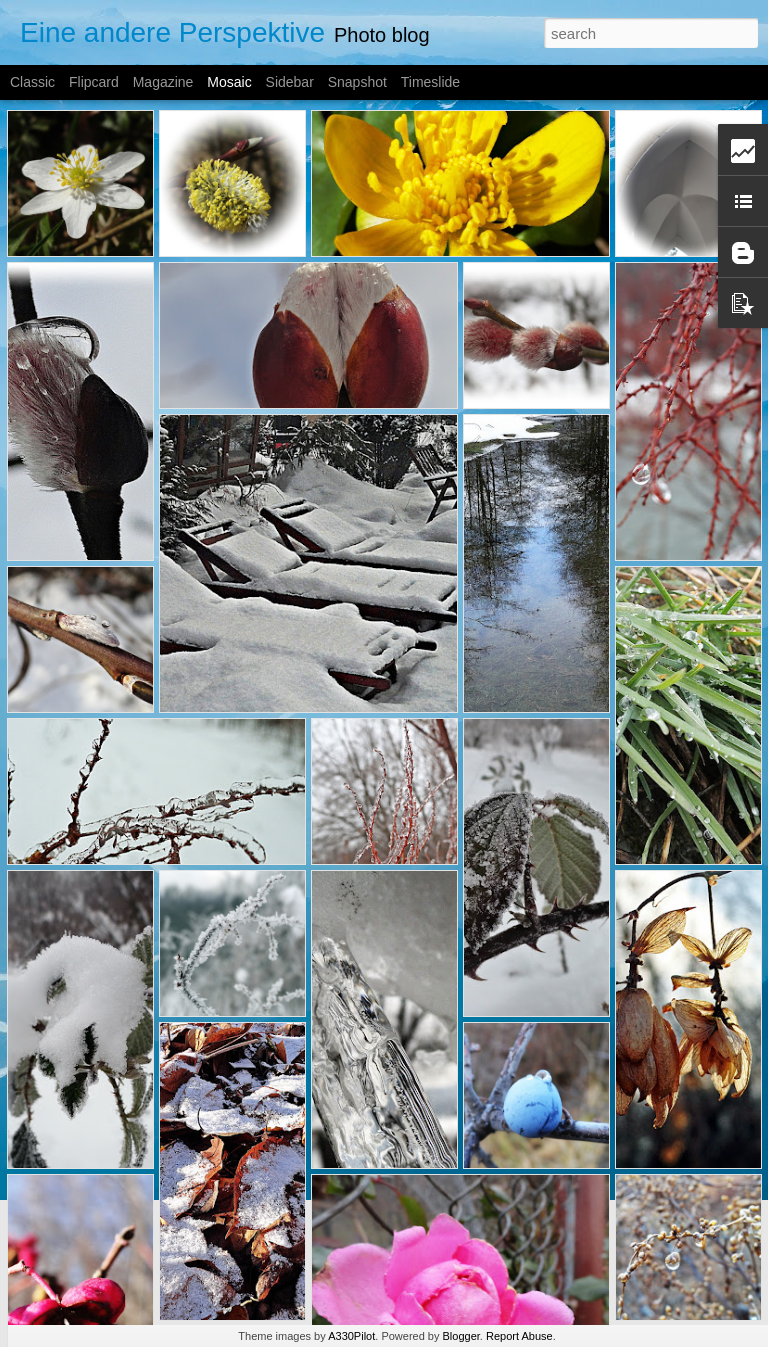 The height and width of the screenshot is (1347, 768). I want to click on Blogger, so click(461, 1336).